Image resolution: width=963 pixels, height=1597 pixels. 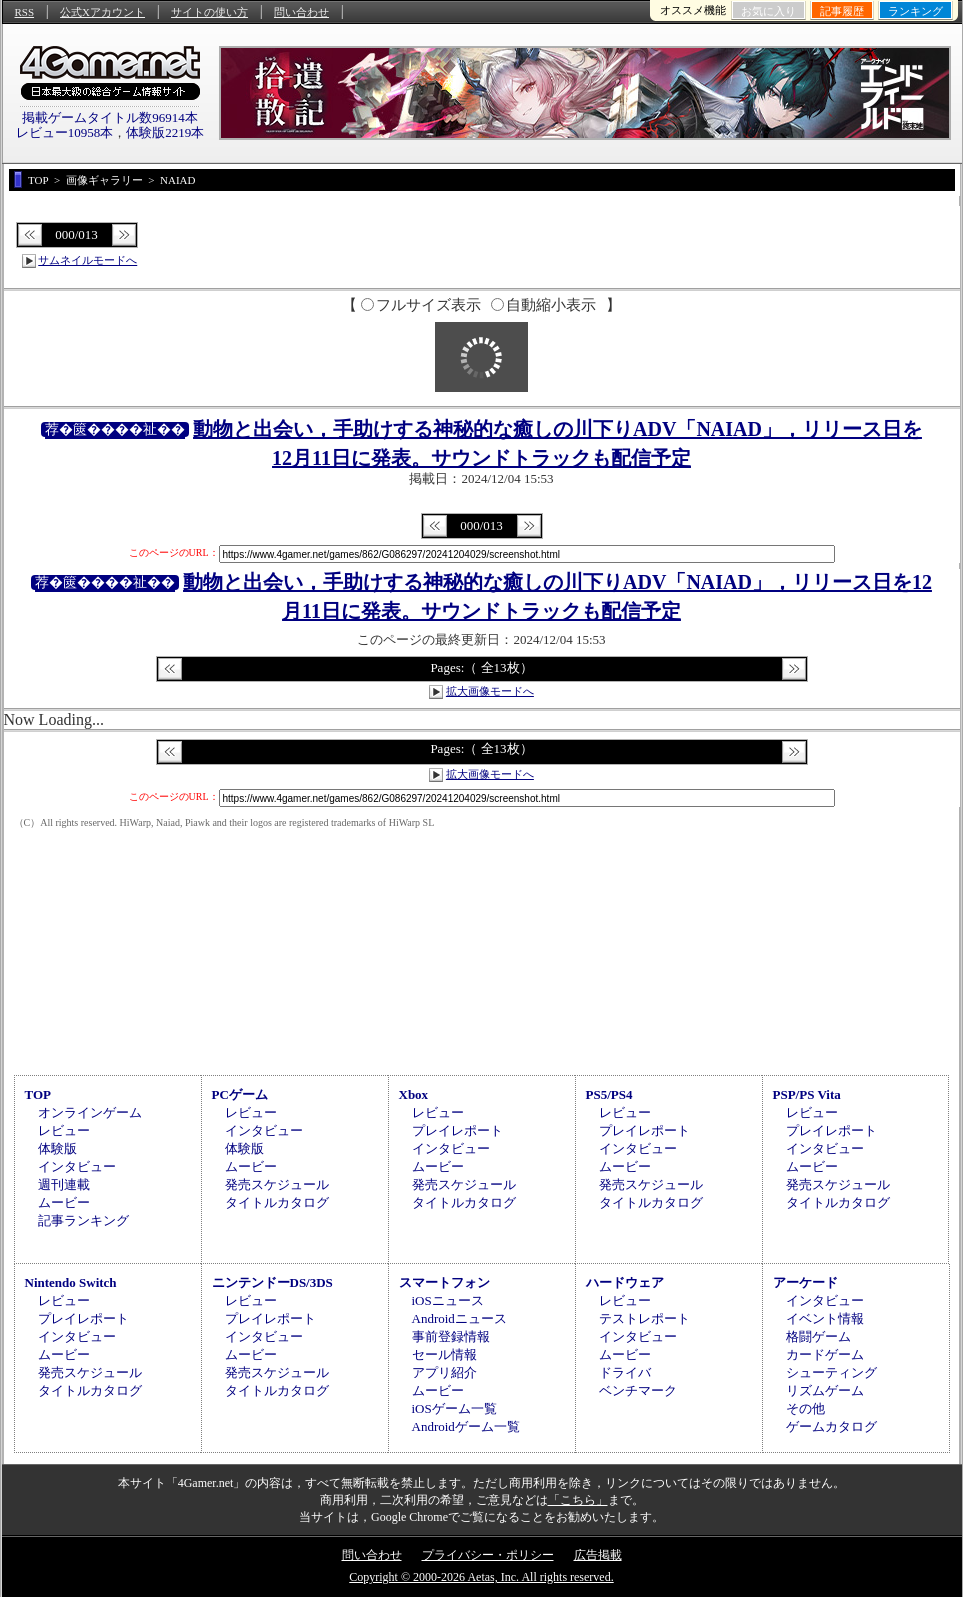 I want to click on オンラインゲーム, so click(x=90, y=1112).